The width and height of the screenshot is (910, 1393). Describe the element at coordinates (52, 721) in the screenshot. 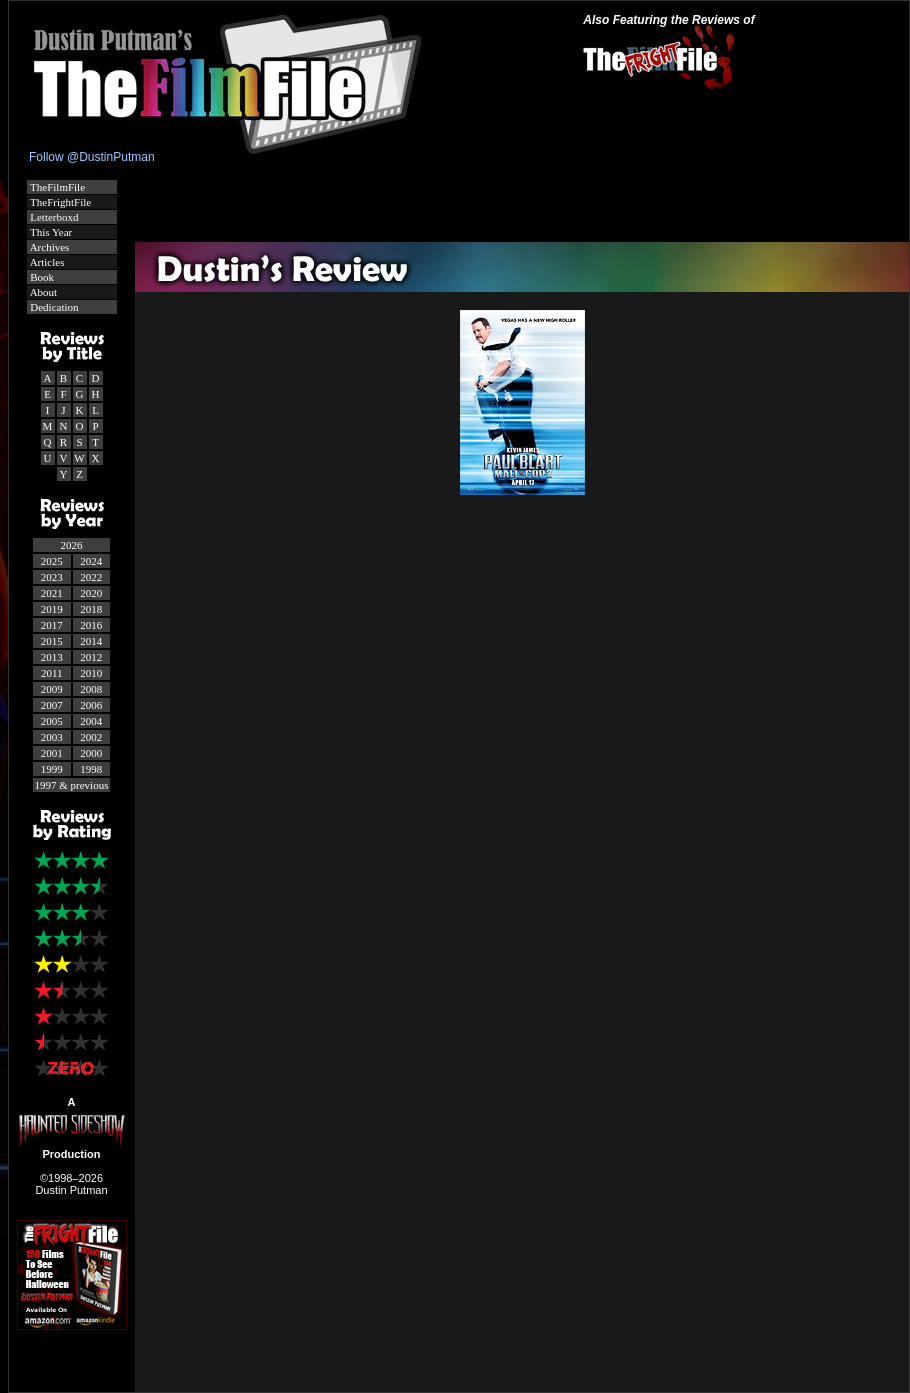

I see `2005` at that location.